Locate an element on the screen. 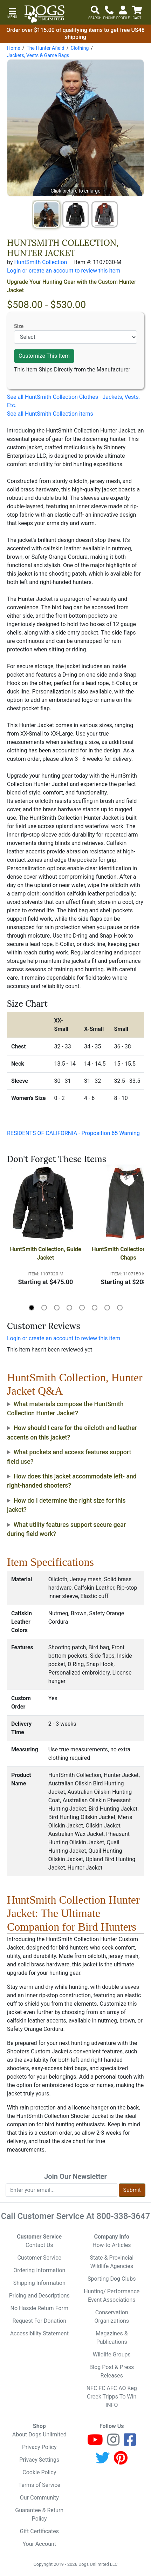  Terms of Service is located at coordinates (39, 2485).